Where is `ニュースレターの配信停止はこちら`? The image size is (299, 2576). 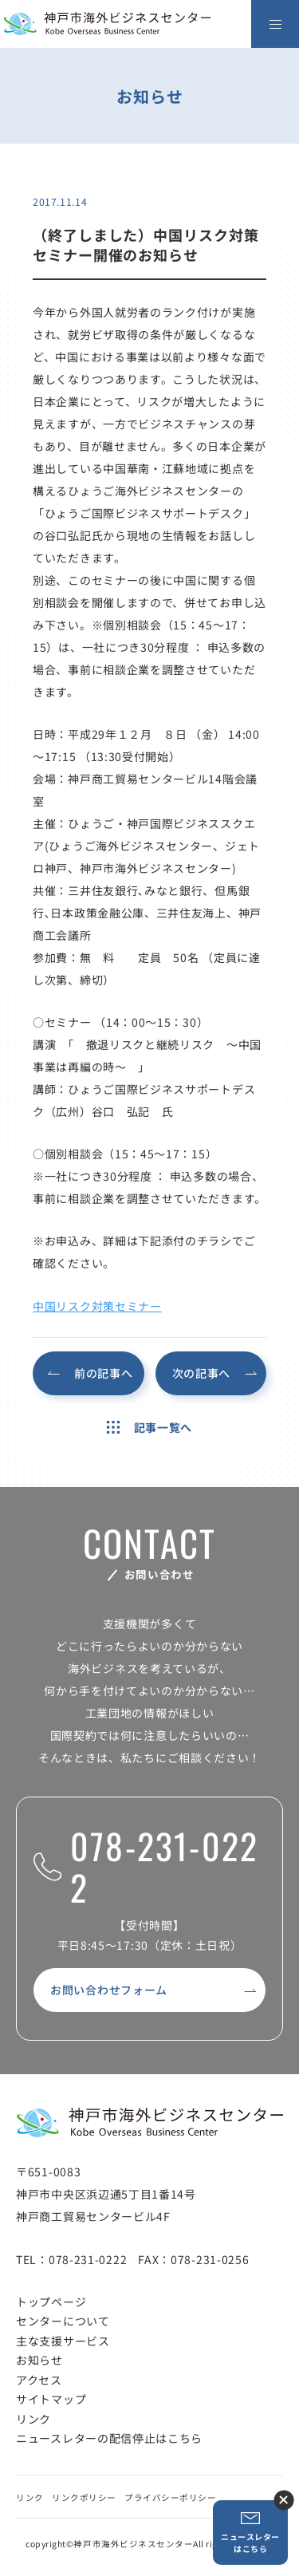
ニュースレターの配信停止はこちら is located at coordinates (109, 2438).